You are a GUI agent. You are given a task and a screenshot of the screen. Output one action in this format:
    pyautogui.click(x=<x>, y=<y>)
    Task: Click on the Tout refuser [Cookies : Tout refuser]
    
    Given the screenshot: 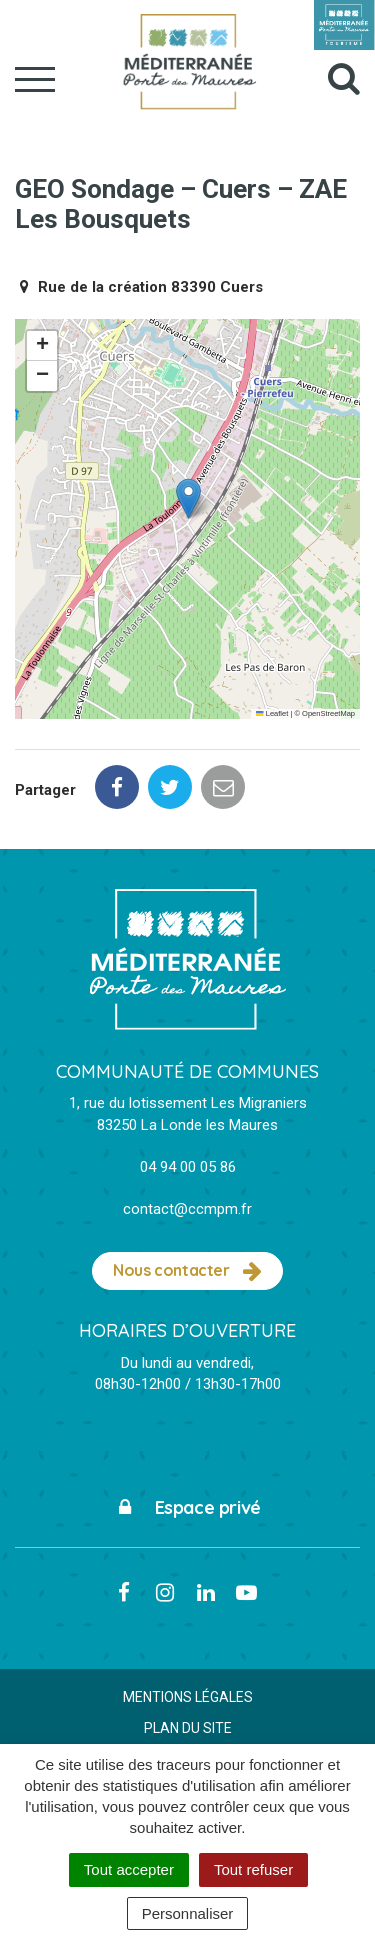 What is the action you would take?
    pyautogui.click(x=253, y=1869)
    